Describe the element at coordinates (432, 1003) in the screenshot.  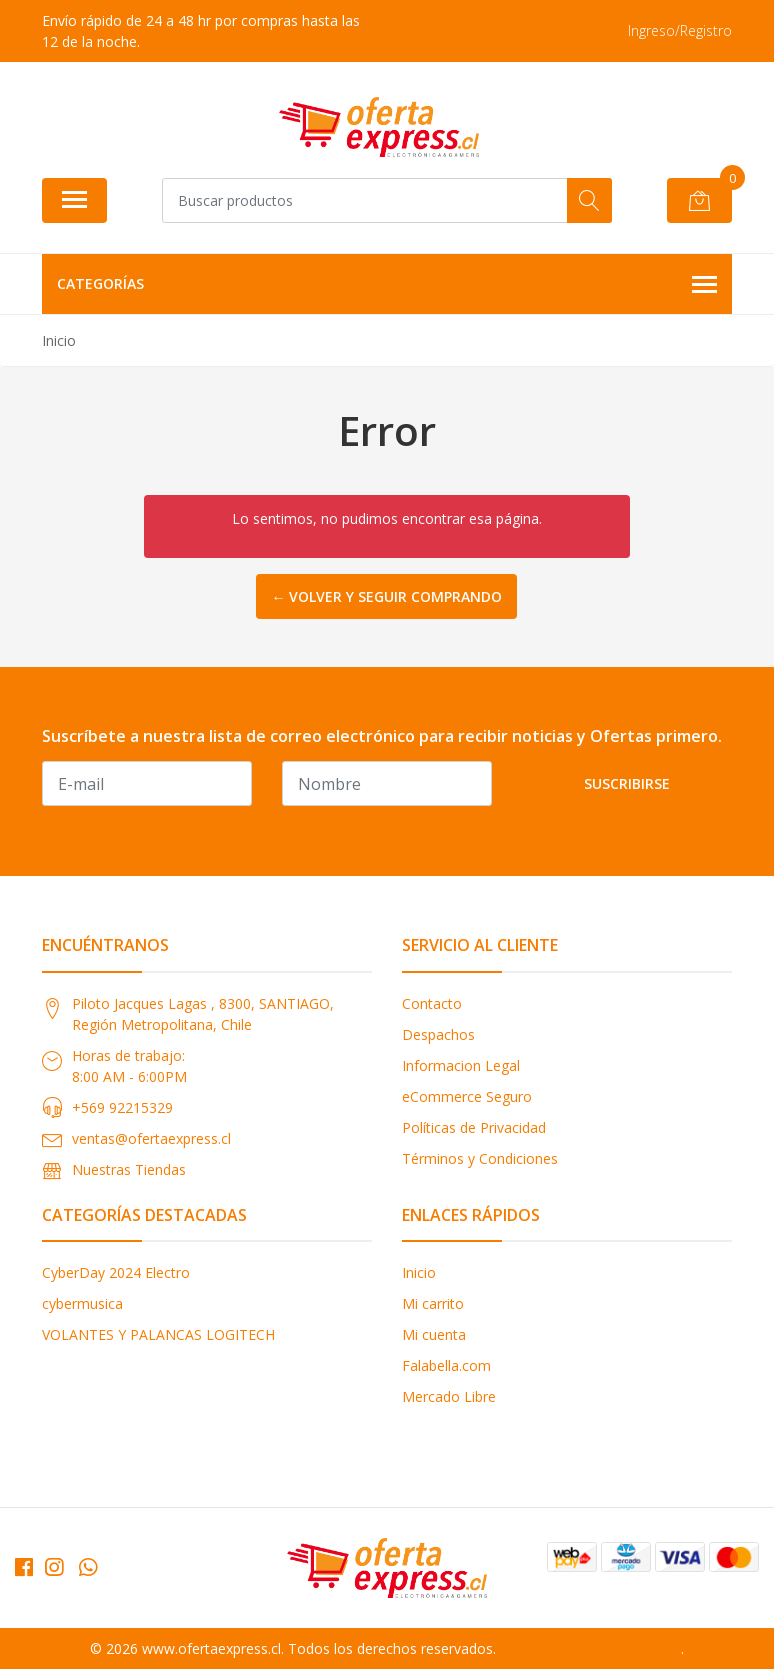
I see `Contacto` at that location.